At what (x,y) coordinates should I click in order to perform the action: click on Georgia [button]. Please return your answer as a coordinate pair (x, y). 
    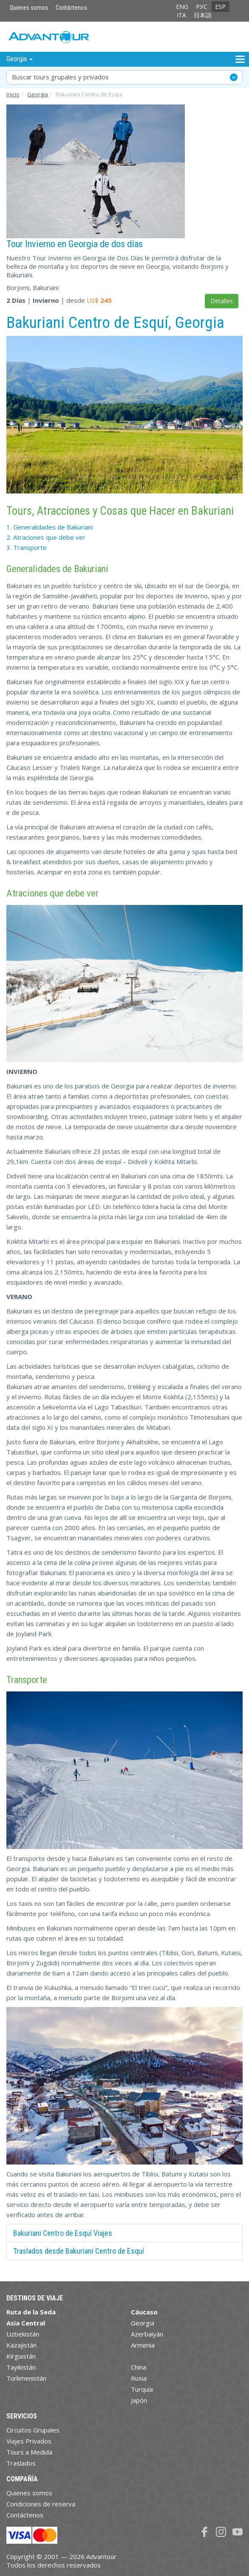
    Looking at the image, I should click on (19, 59).